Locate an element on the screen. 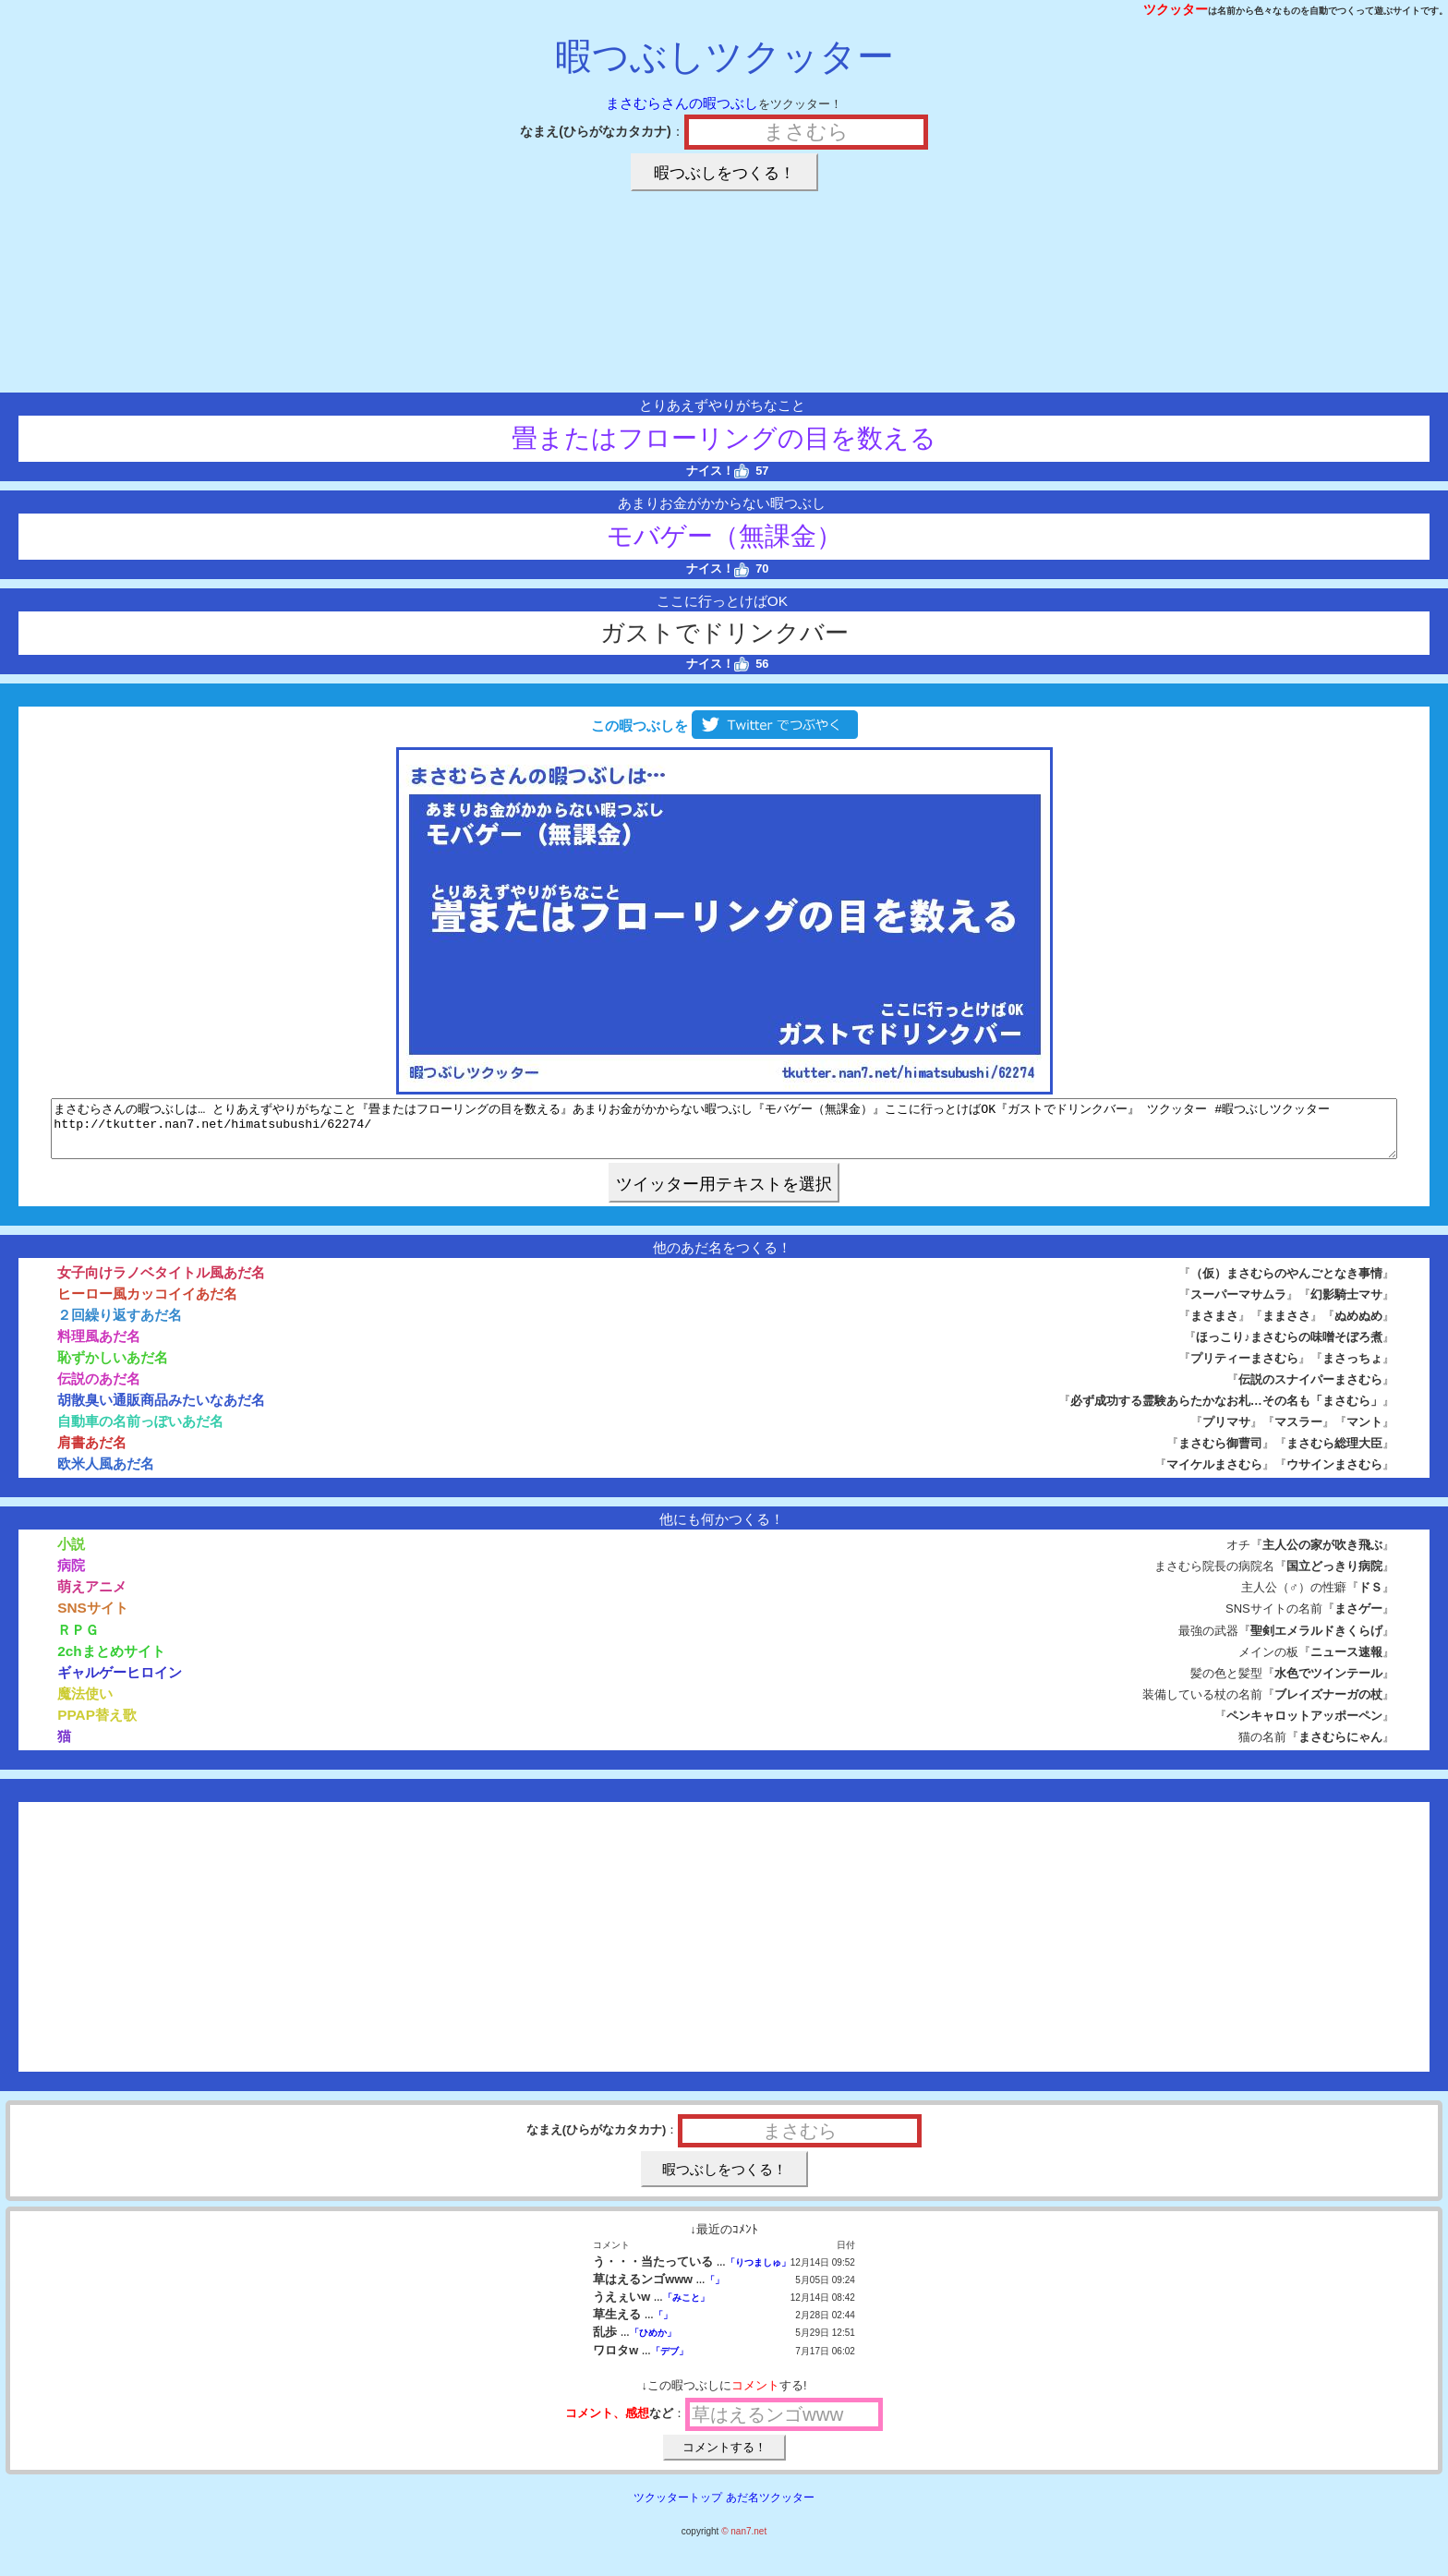  ナイス！ is located at coordinates (718, 471).